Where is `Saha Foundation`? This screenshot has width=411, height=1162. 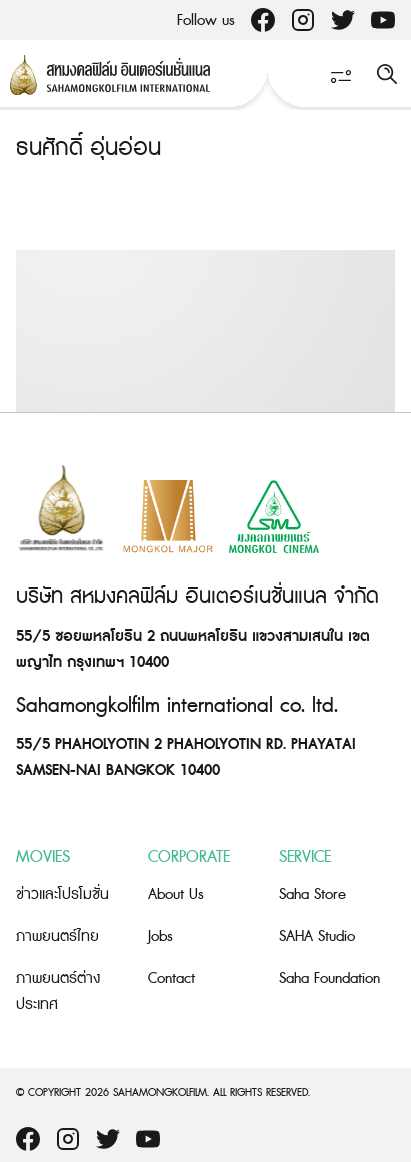 Saha Foundation is located at coordinates (329, 978).